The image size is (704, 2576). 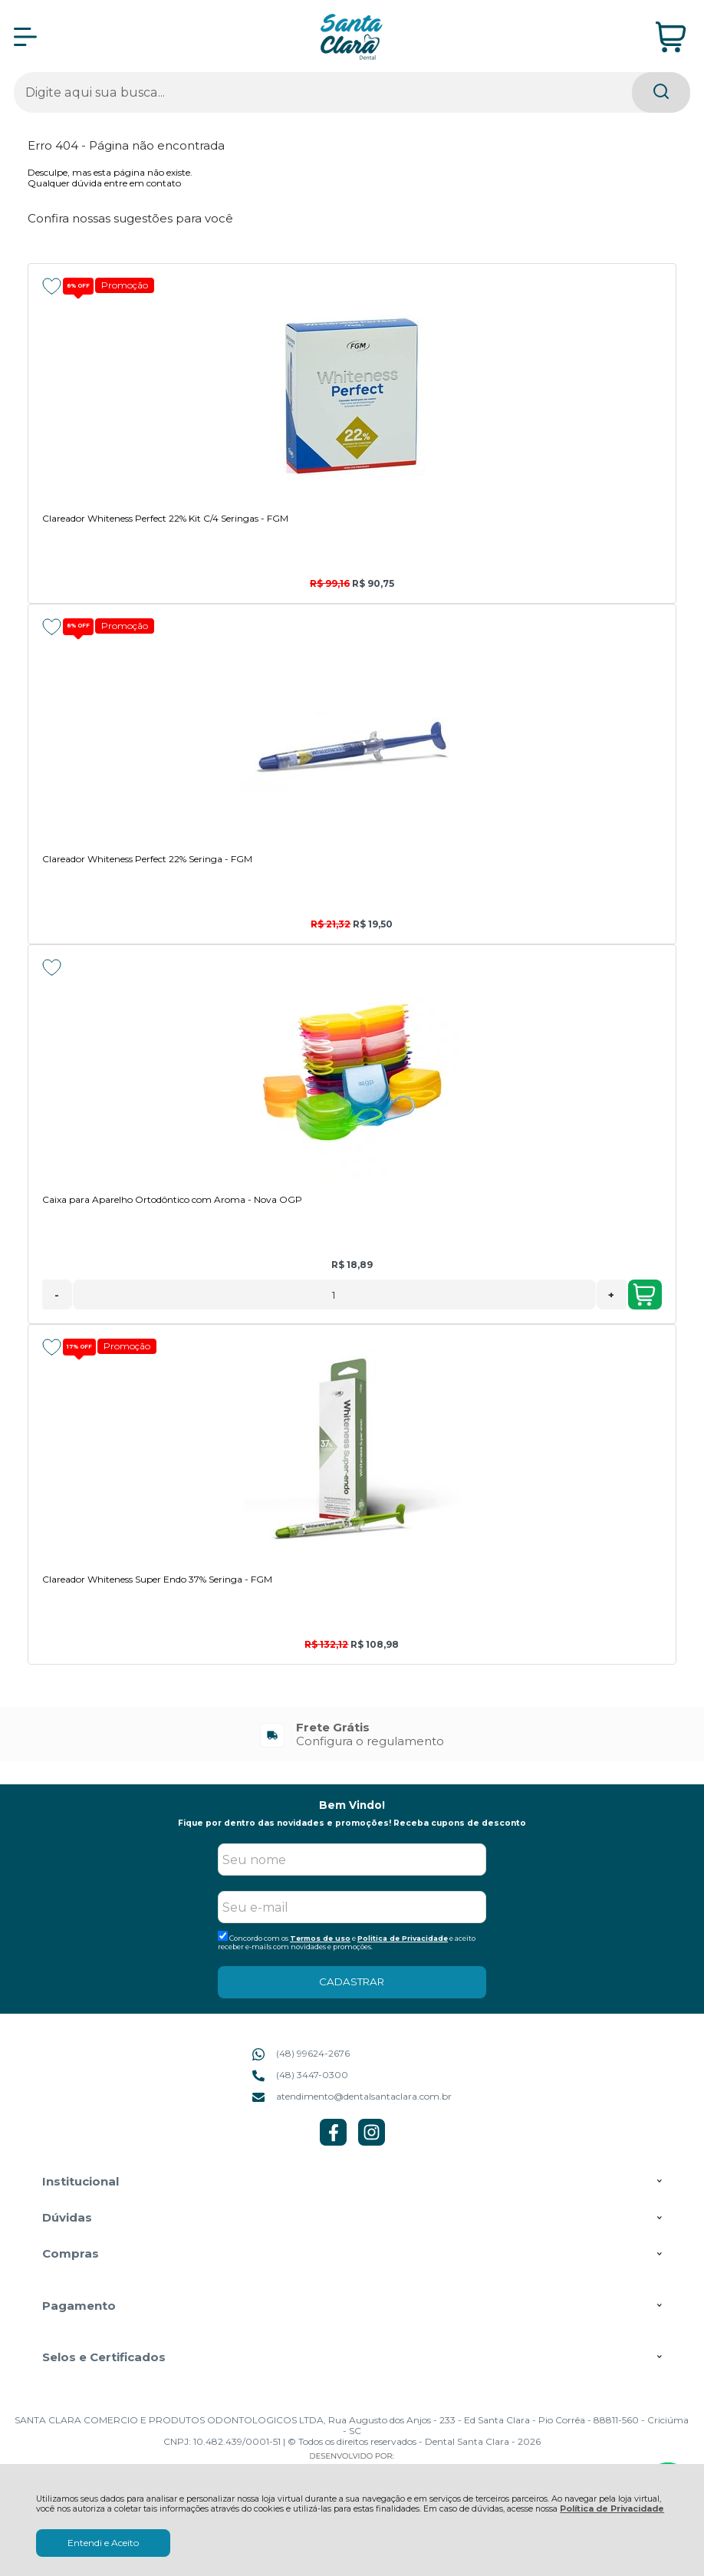 I want to click on [Número Quantidade Itens Comprar], so click(x=334, y=1294).